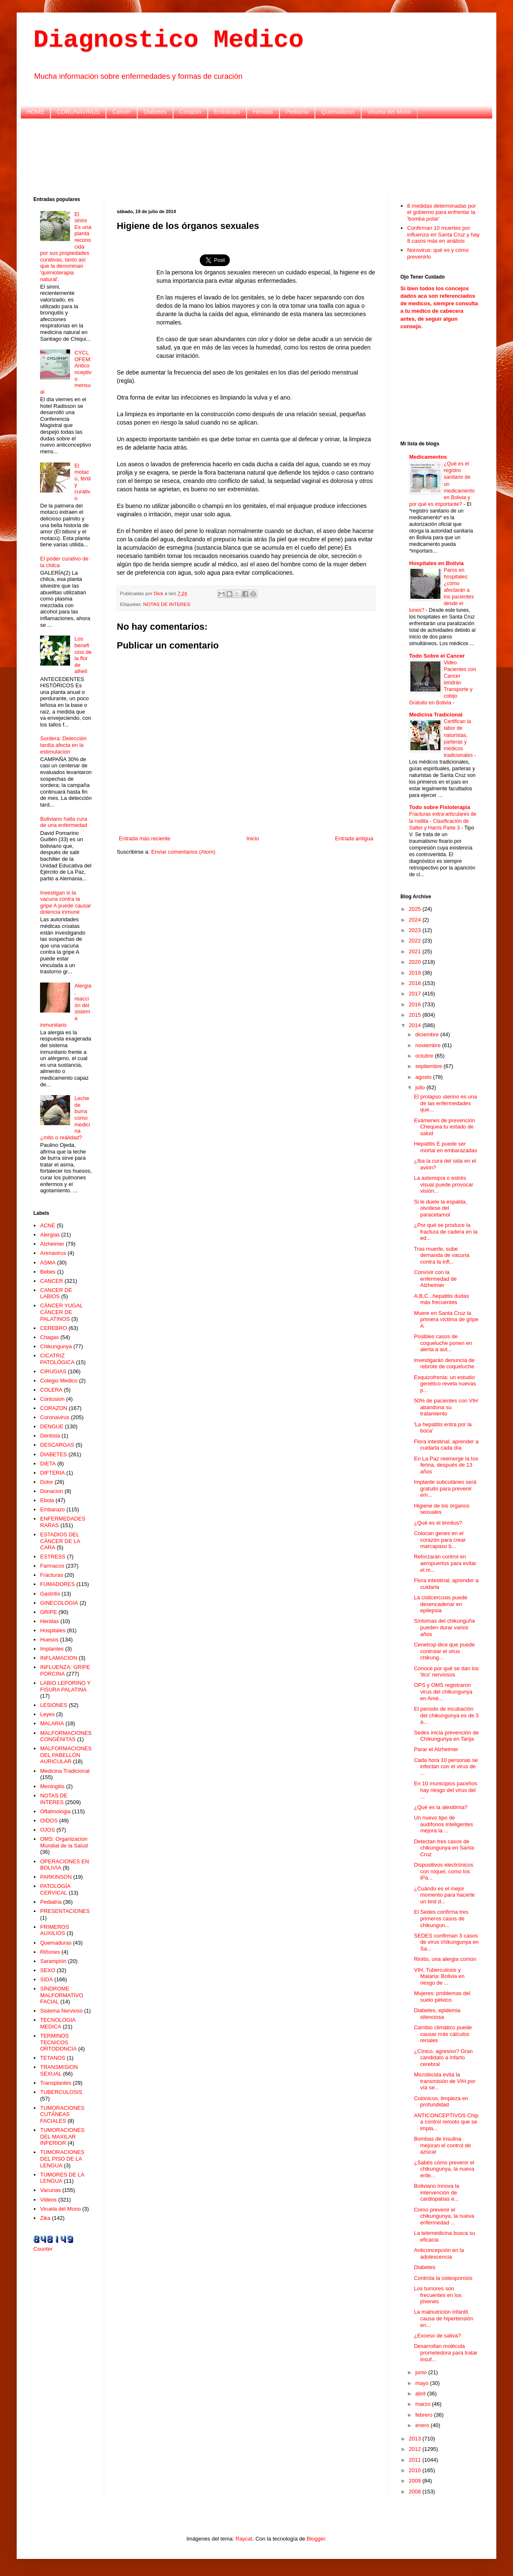 The image size is (513, 2576). Describe the element at coordinates (145, 838) in the screenshot. I see `Entrada más reciente` at that location.